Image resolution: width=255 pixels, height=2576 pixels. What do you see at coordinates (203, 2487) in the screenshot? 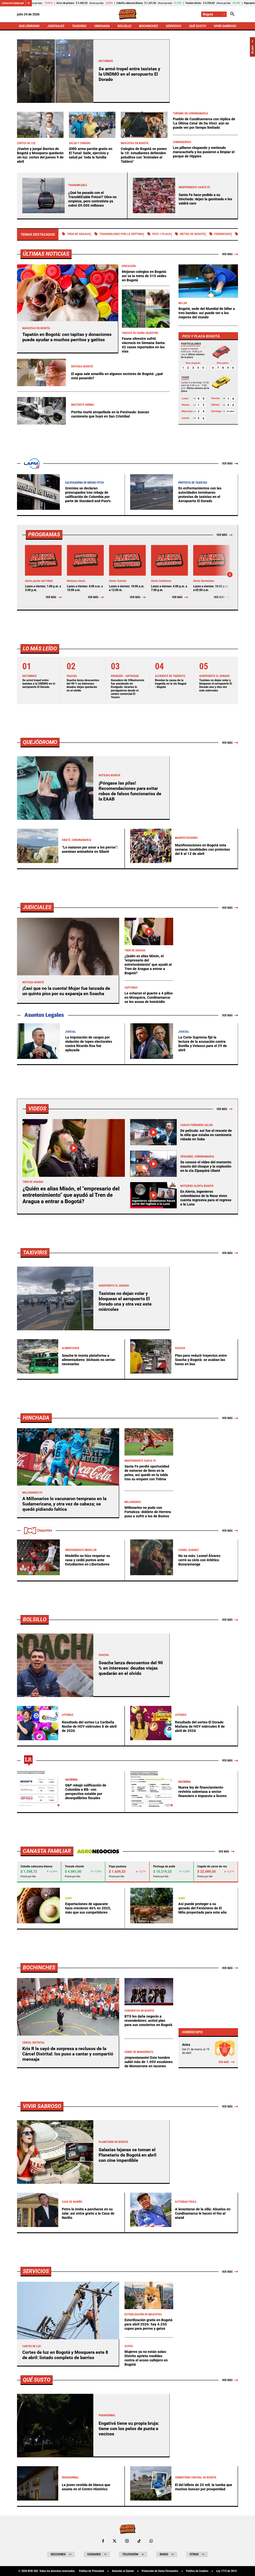
I see `El del billete de 20 mil: la tumba que muchos buscan por prosperidad` at bounding box center [203, 2487].